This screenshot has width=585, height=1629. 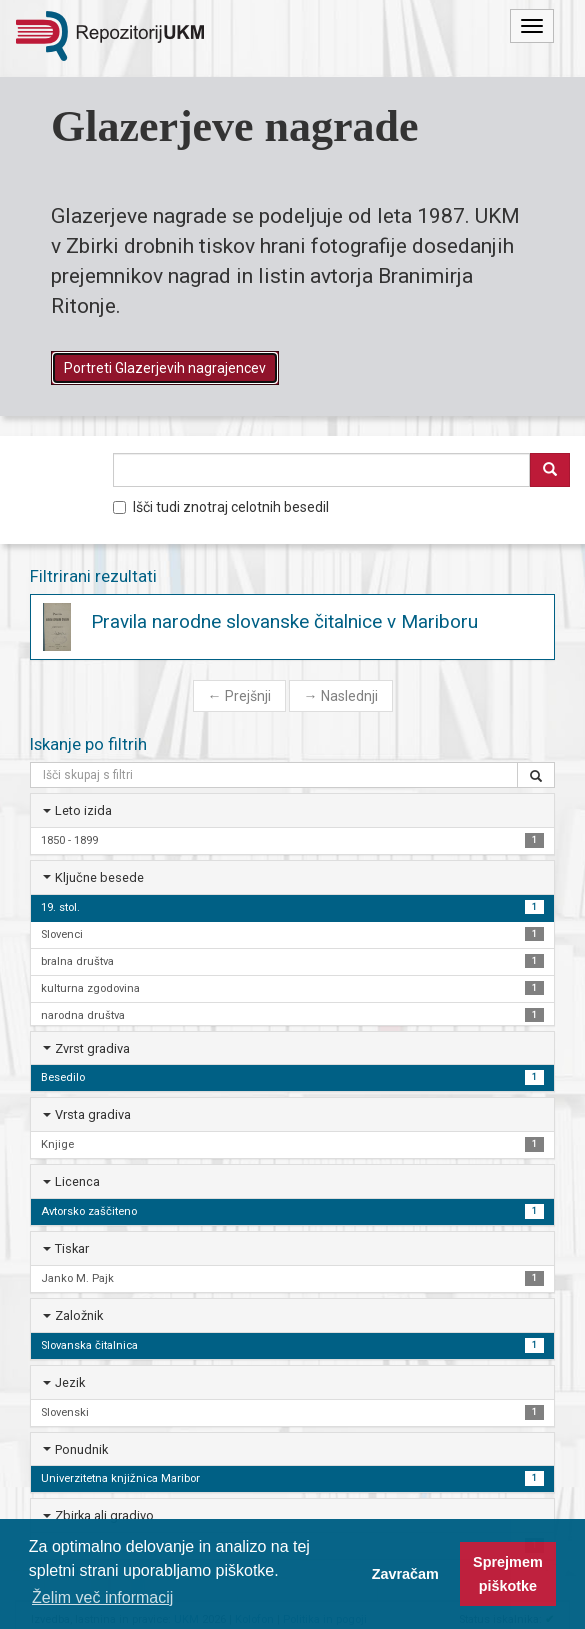 What do you see at coordinates (81, 1449) in the screenshot?
I see `Ponudnik` at bounding box center [81, 1449].